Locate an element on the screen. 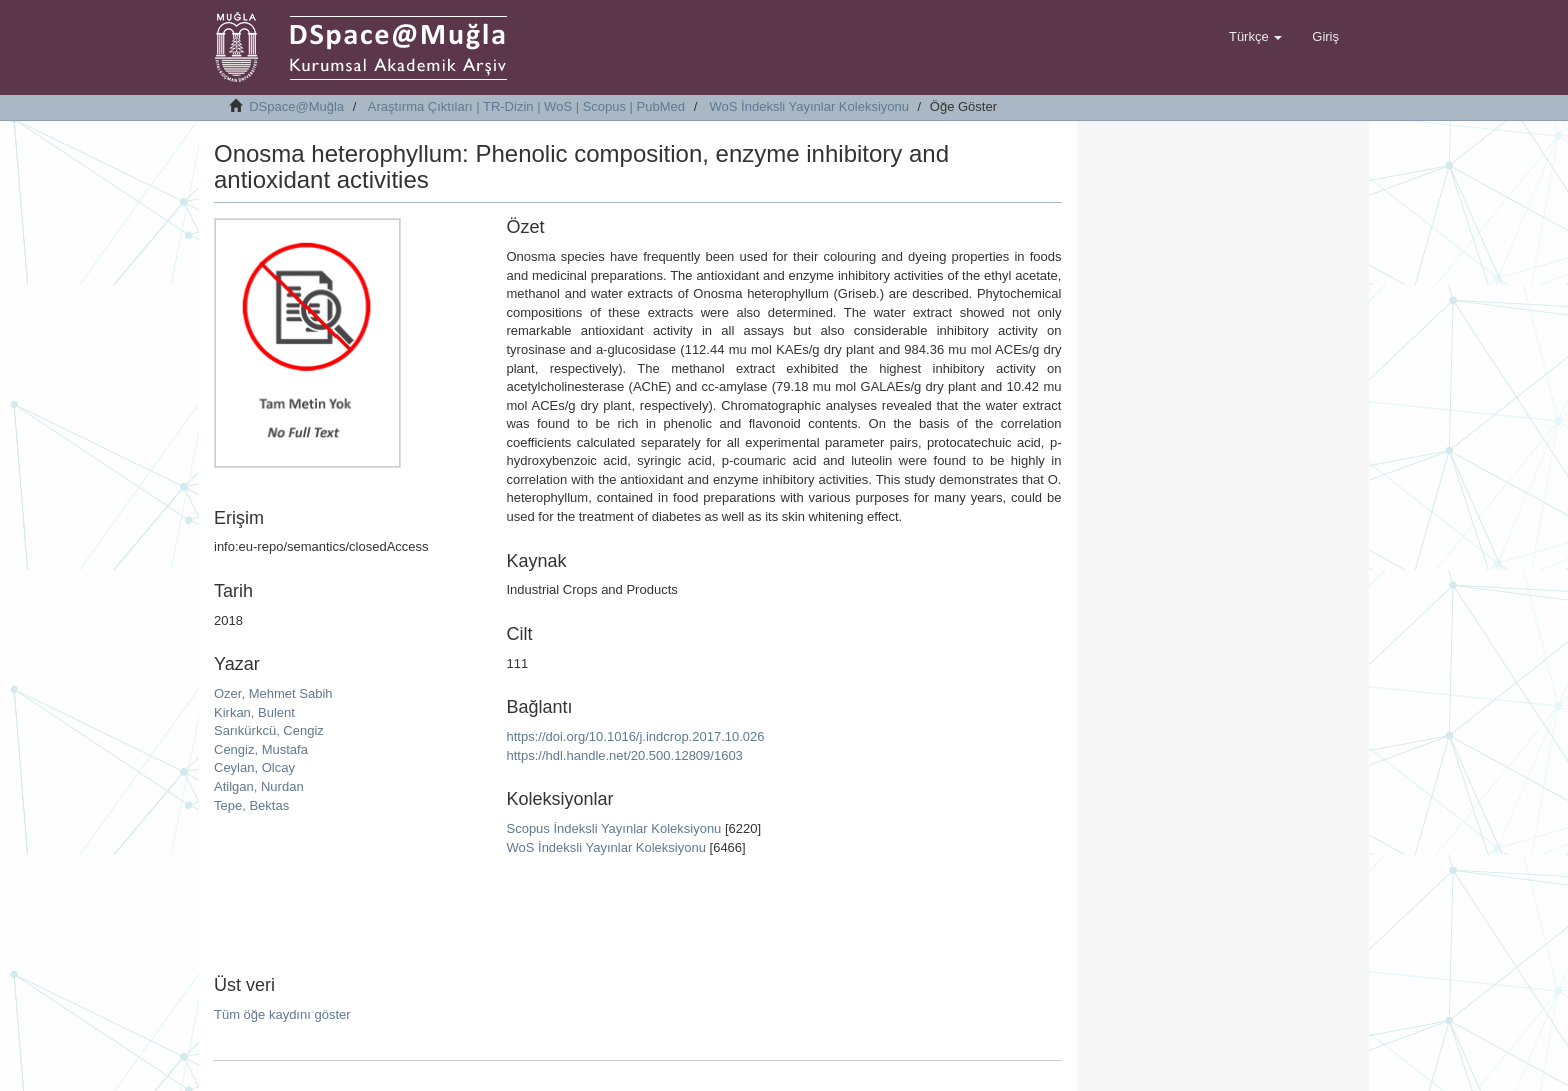 The width and height of the screenshot is (1568, 1091). Tepe, Bektas is located at coordinates (251, 805).